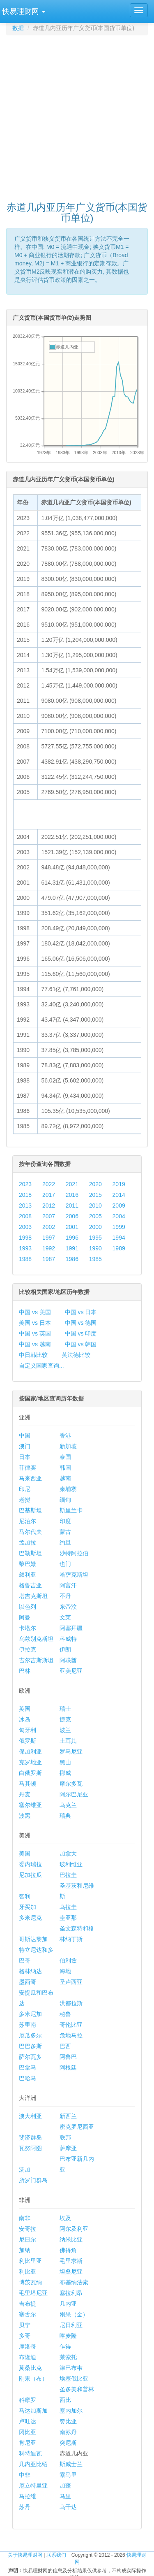 The image size is (154, 2576). I want to click on 英法德比较, so click(76, 1355).